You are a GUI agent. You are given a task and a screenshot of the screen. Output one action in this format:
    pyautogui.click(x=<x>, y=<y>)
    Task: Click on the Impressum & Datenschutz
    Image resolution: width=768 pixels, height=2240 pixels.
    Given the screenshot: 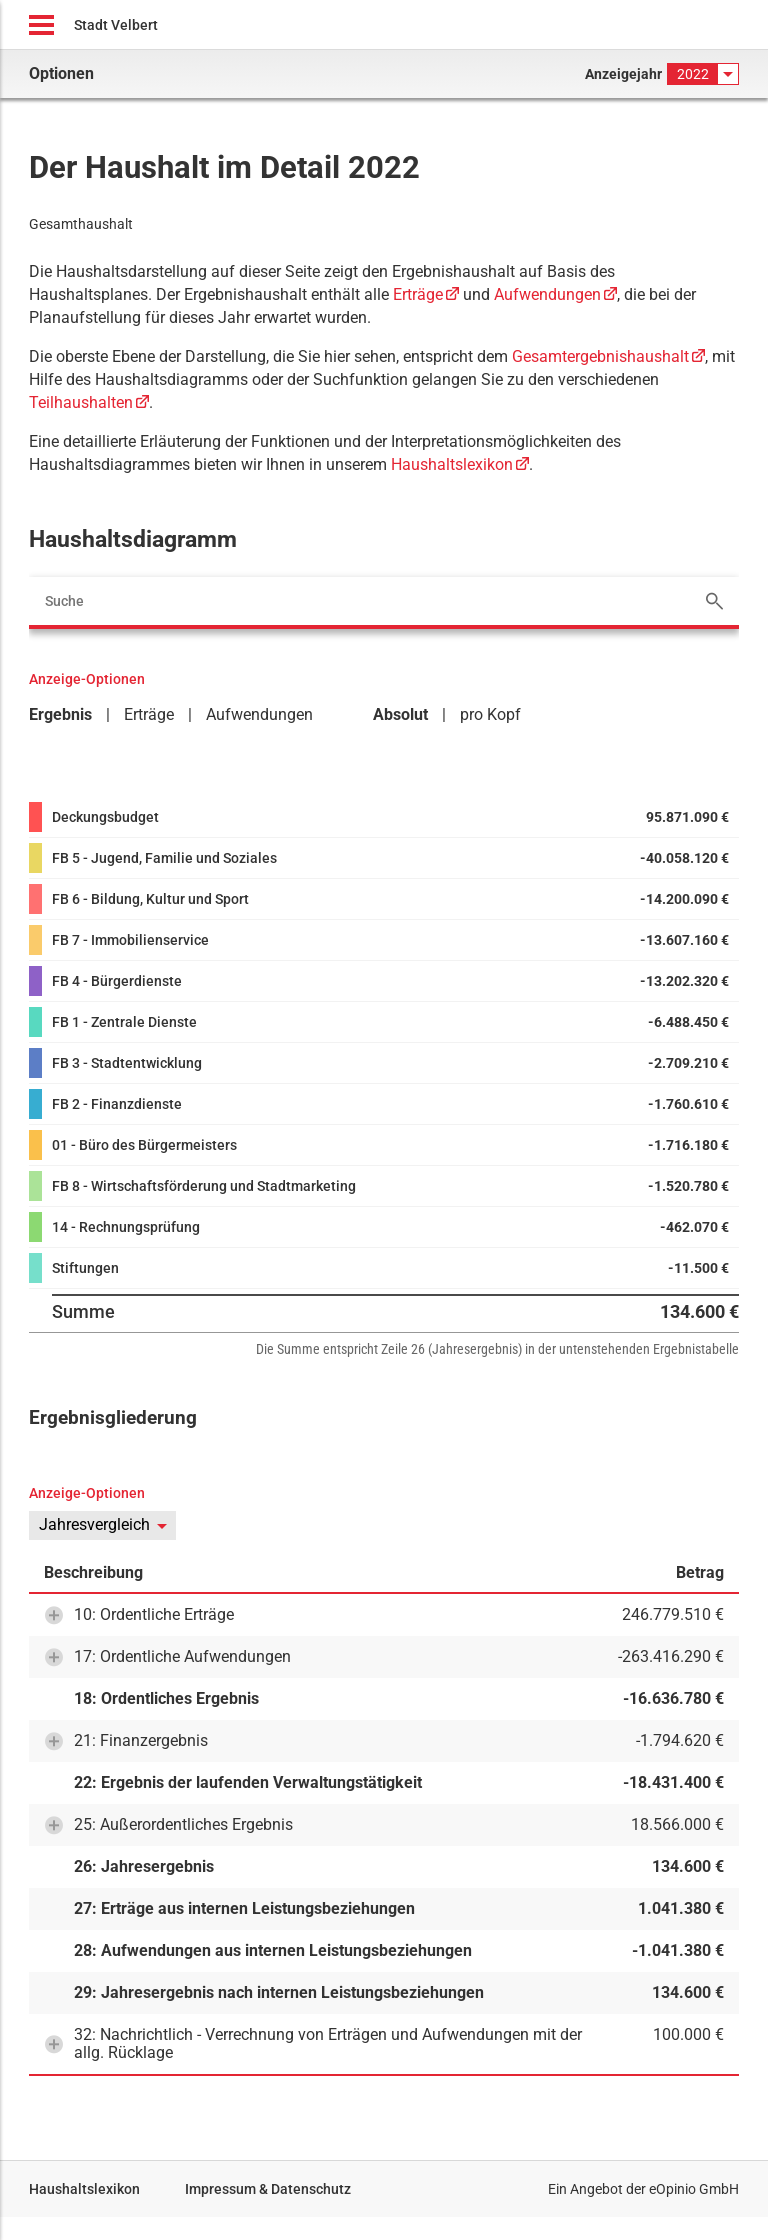 What is the action you would take?
    pyautogui.click(x=268, y=2189)
    